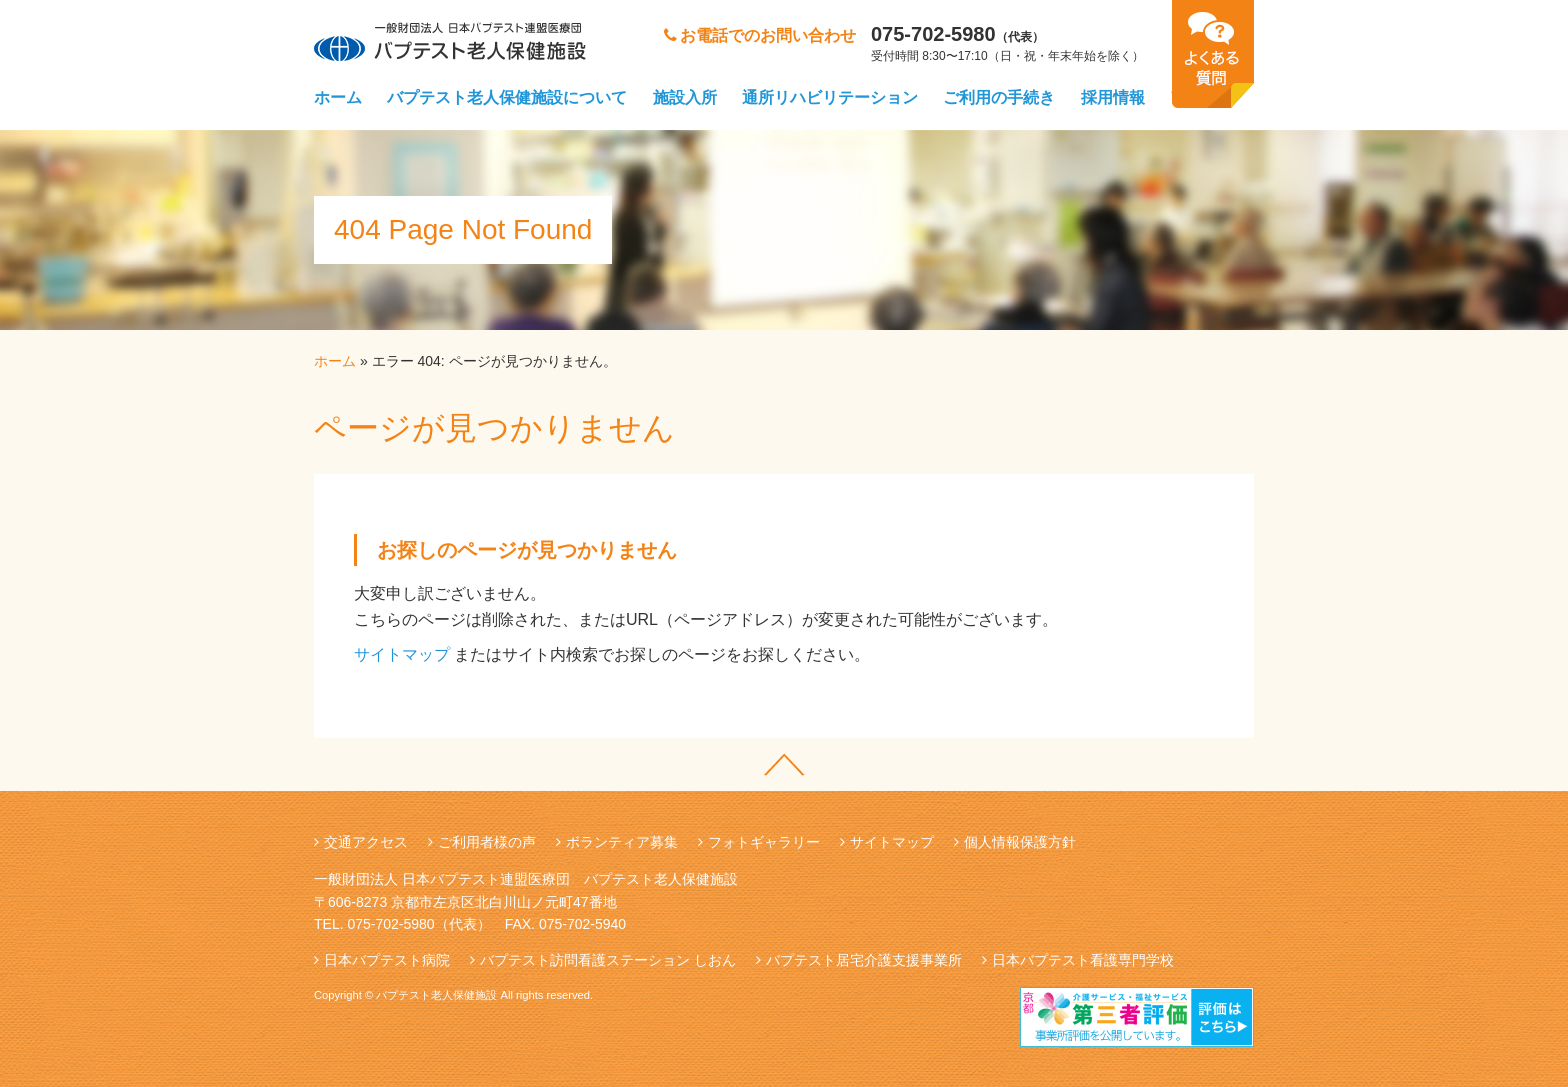 The height and width of the screenshot is (1087, 1568). Describe the element at coordinates (685, 97) in the screenshot. I see `施設入所` at that location.